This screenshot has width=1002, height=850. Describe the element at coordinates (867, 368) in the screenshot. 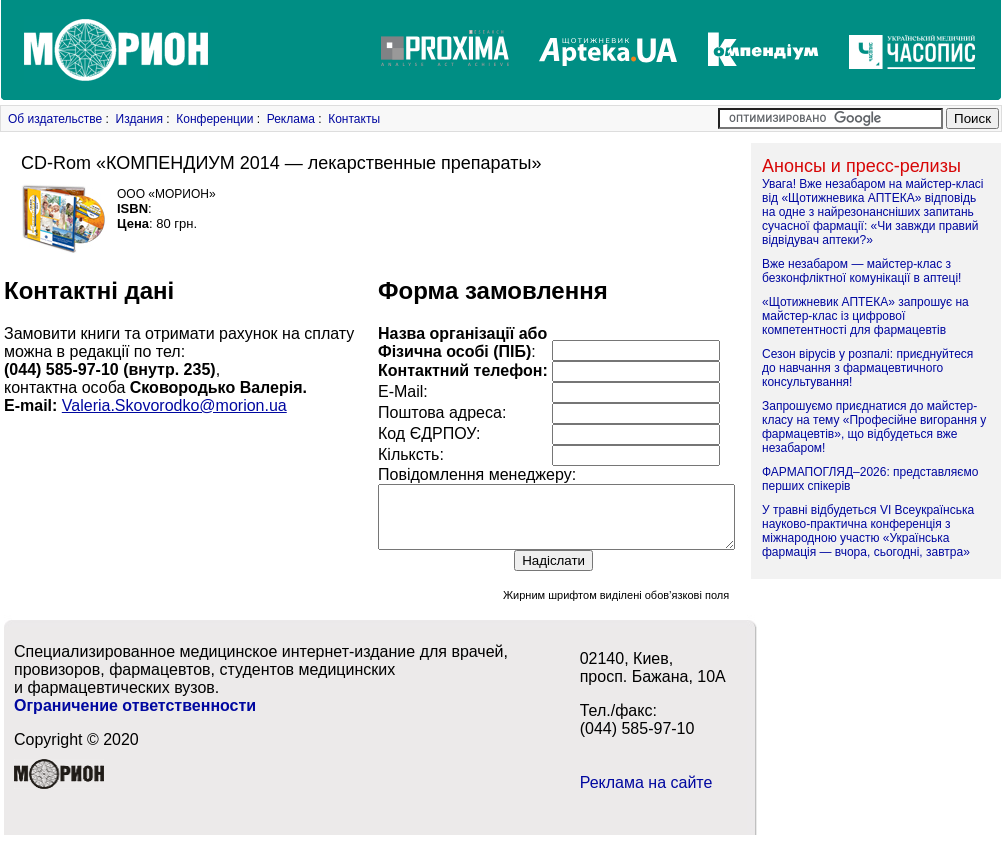

I see `Сезон вірусів у розпалі: приєднуйтеся до навчання з фармацевтичного консультування!` at that location.